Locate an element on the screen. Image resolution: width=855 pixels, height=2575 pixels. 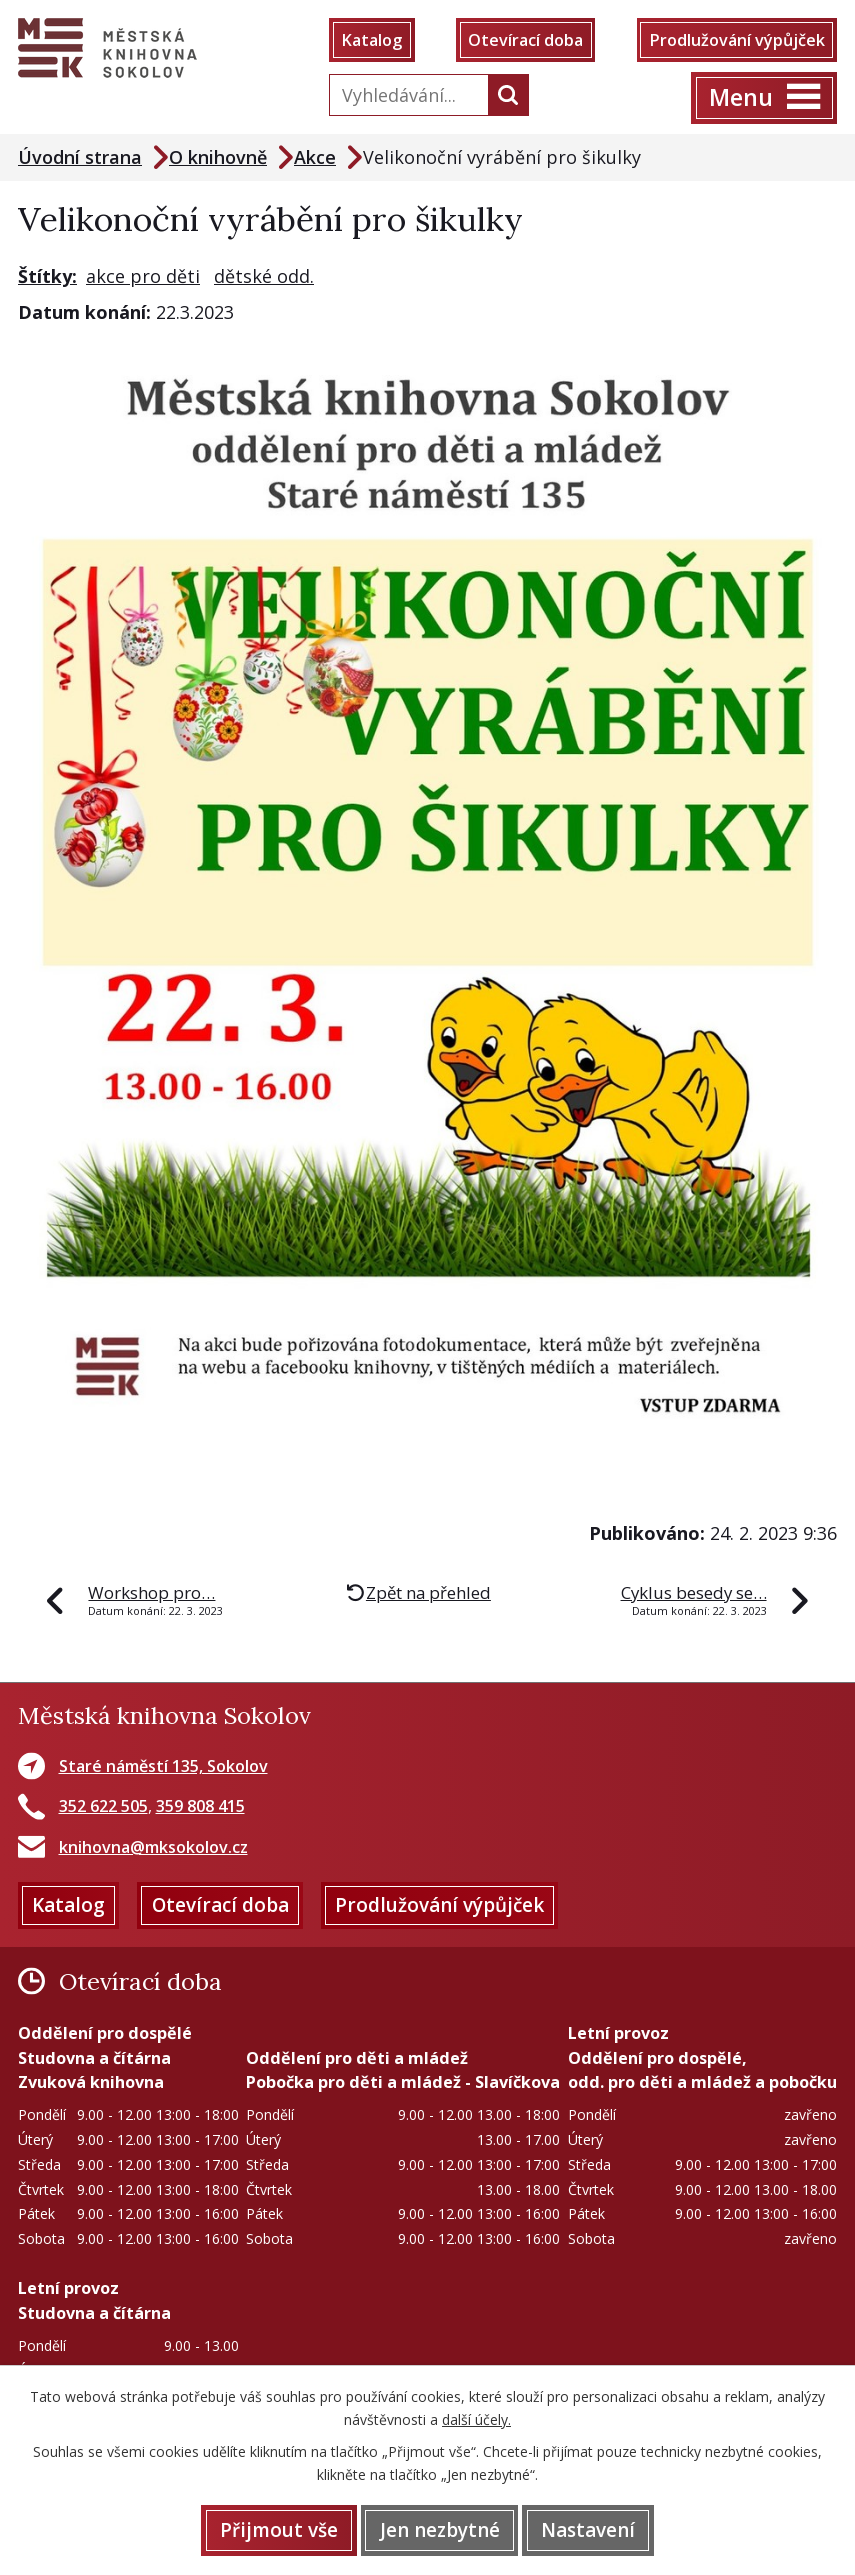
352 622 505 is located at coordinates (103, 1806).